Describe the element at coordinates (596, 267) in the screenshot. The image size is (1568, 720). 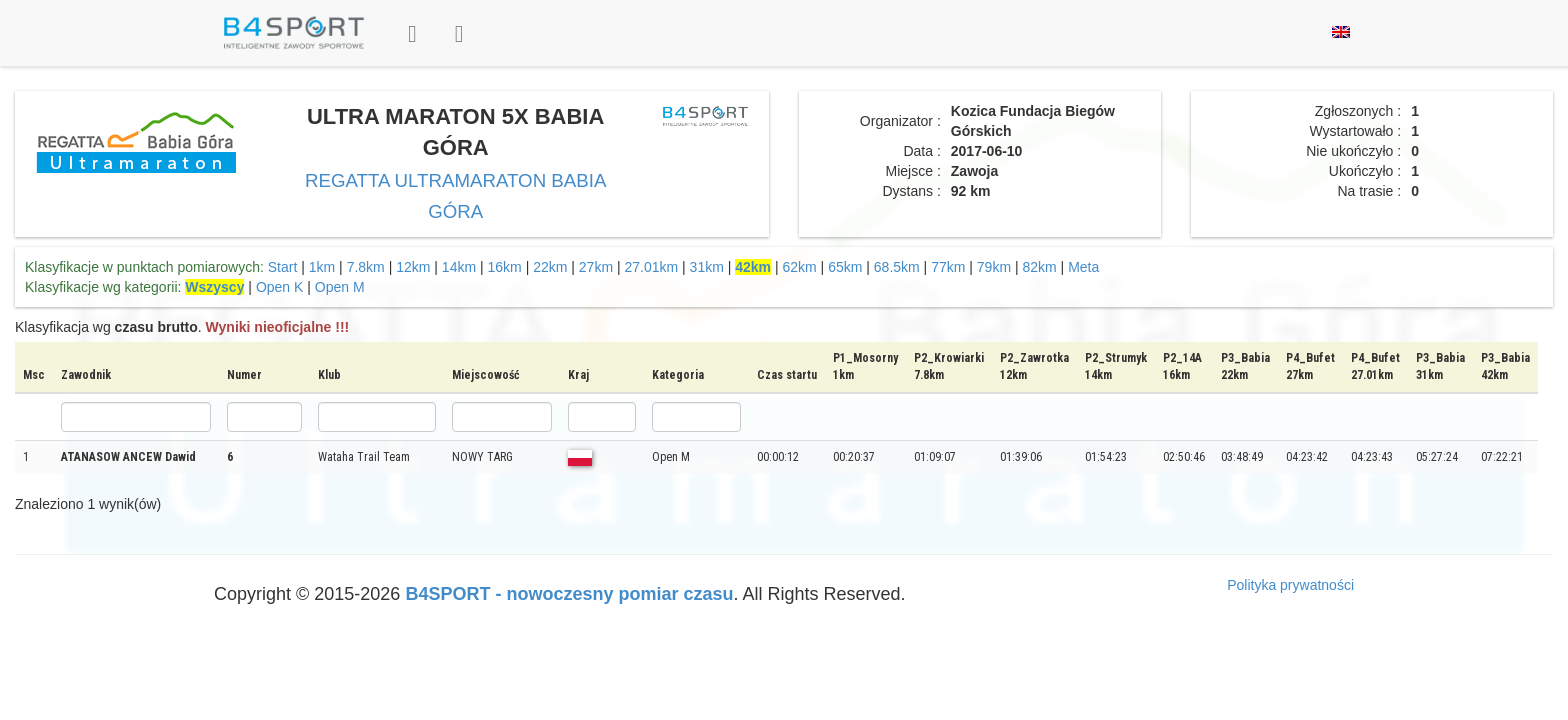
I see `27km` at that location.